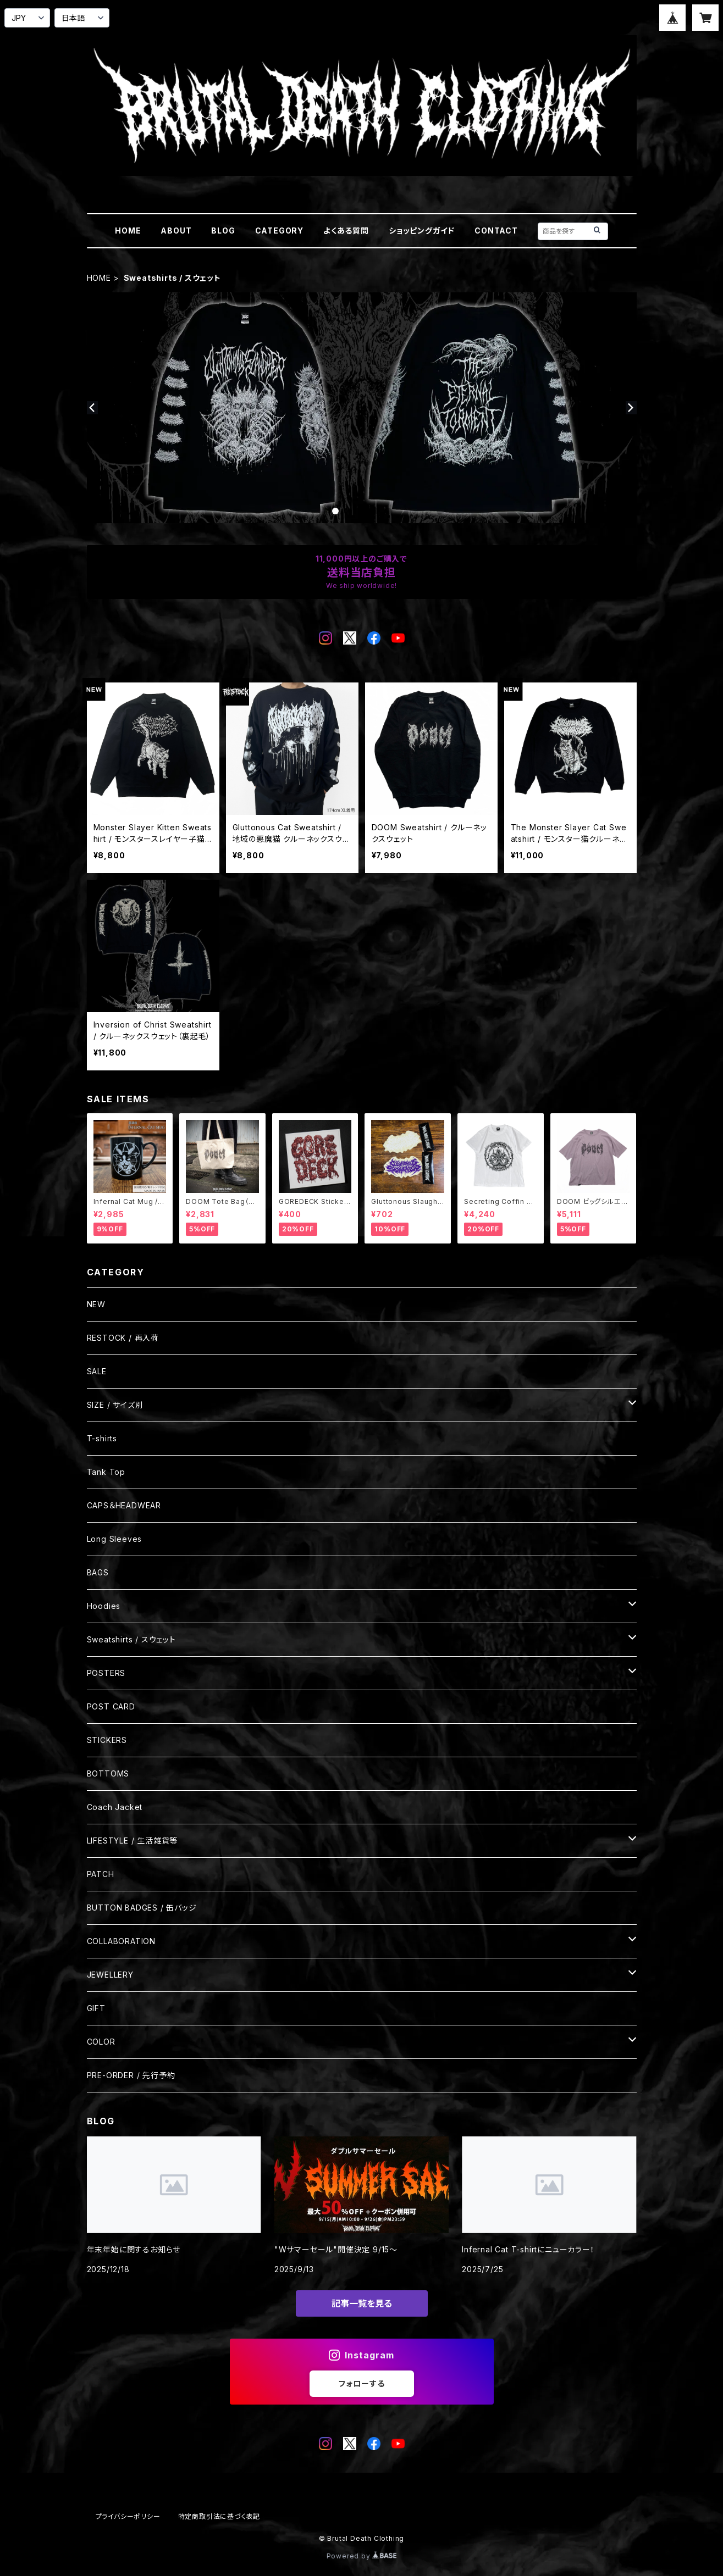 Image resolution: width=723 pixels, height=2576 pixels. What do you see at coordinates (128, 2516) in the screenshot?
I see `プライバシーポリシー` at bounding box center [128, 2516].